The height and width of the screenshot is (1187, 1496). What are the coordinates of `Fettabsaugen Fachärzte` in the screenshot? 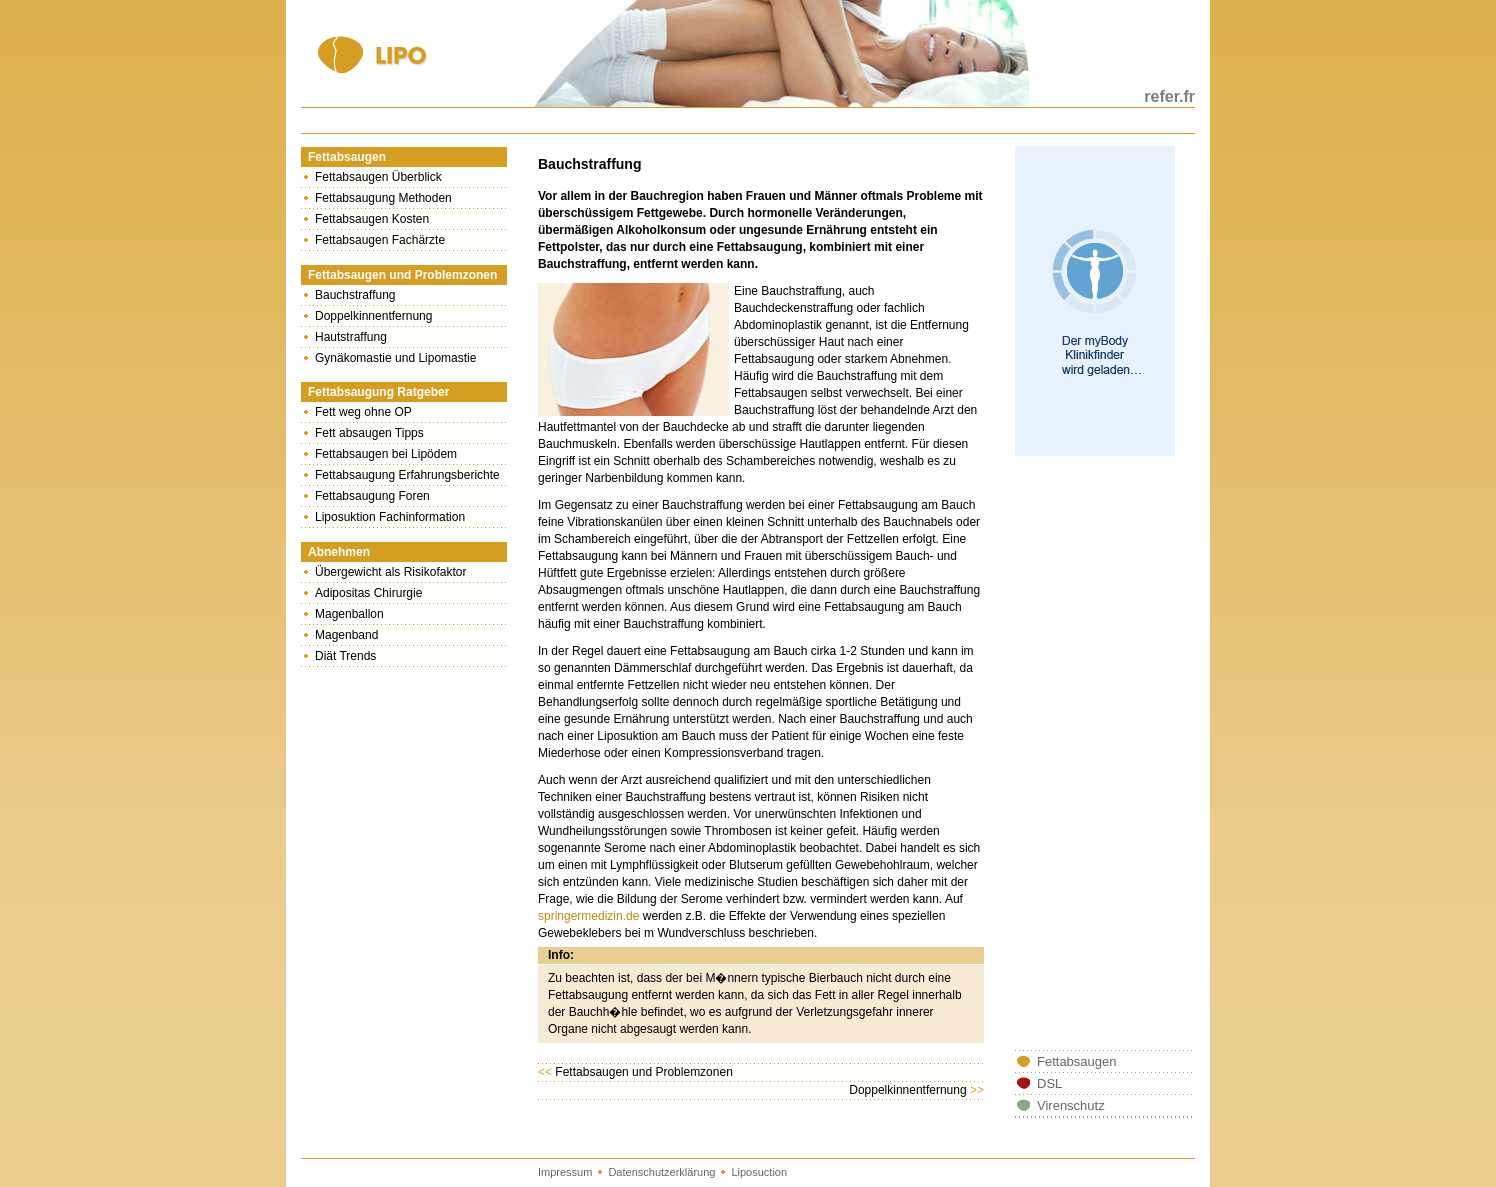 It's located at (380, 240).